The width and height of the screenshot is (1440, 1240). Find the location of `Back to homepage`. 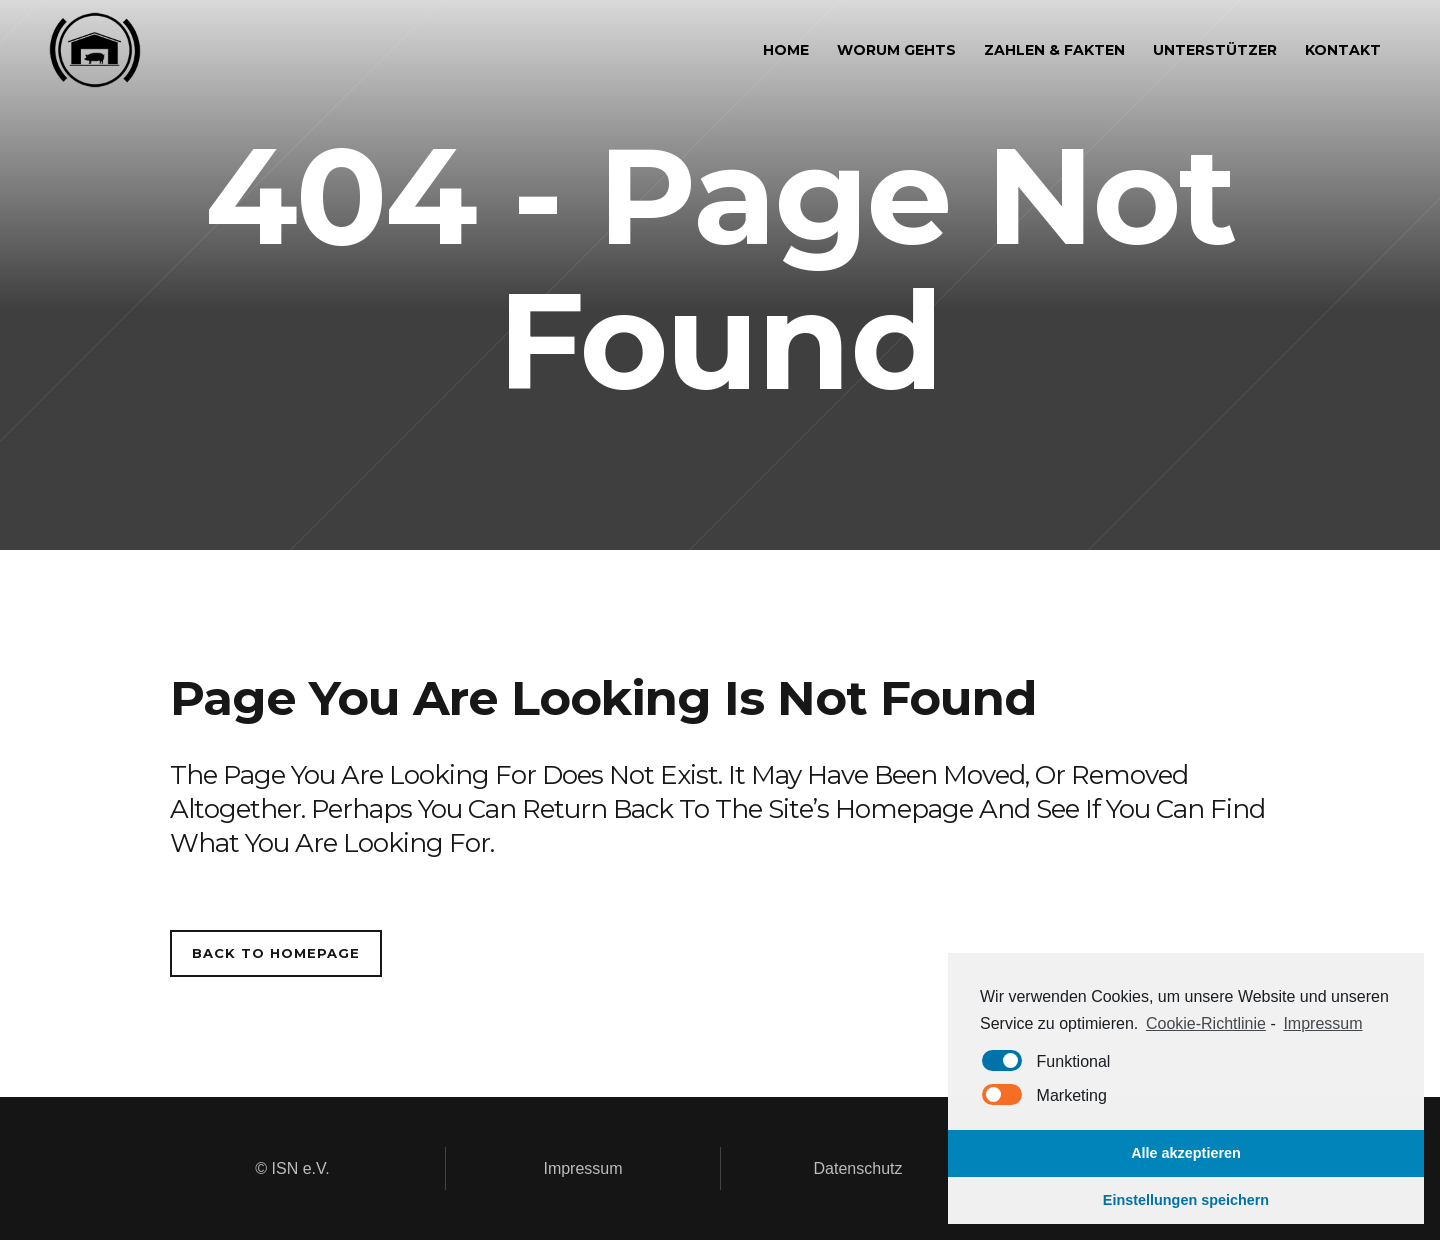

Back to homepage is located at coordinates (276, 953).